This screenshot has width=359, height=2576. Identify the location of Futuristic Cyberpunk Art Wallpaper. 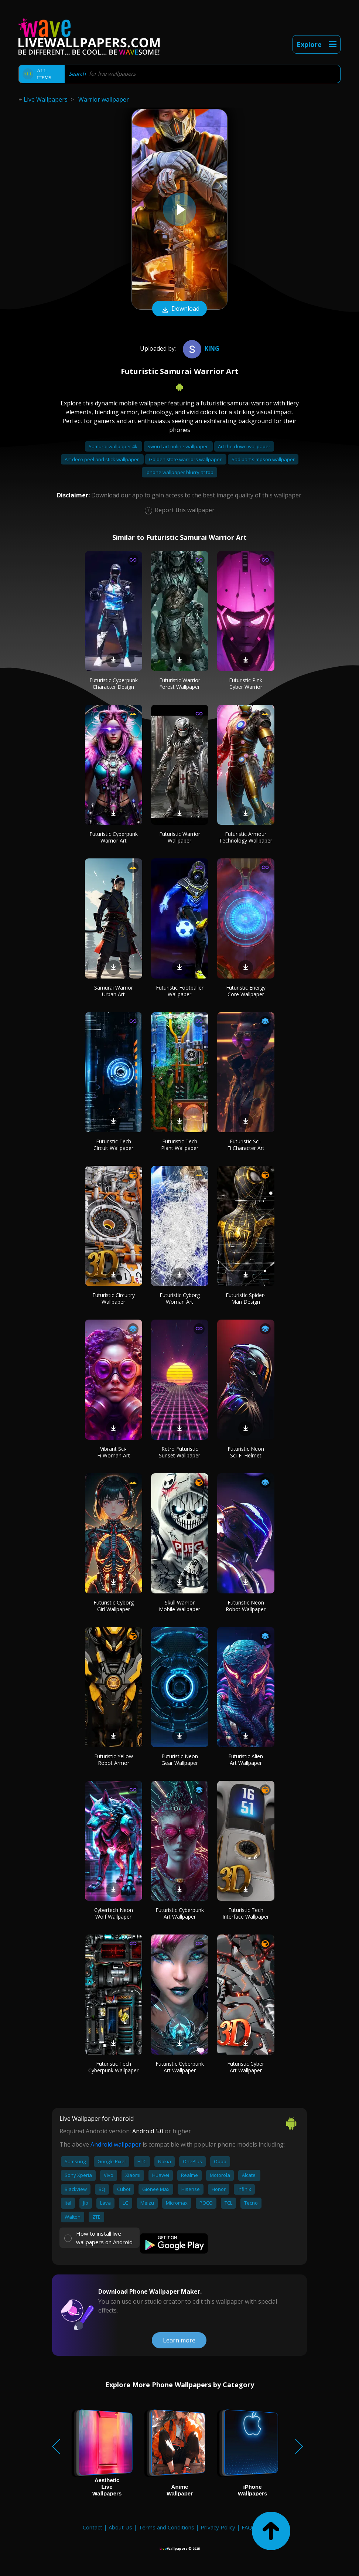
(179, 1913).